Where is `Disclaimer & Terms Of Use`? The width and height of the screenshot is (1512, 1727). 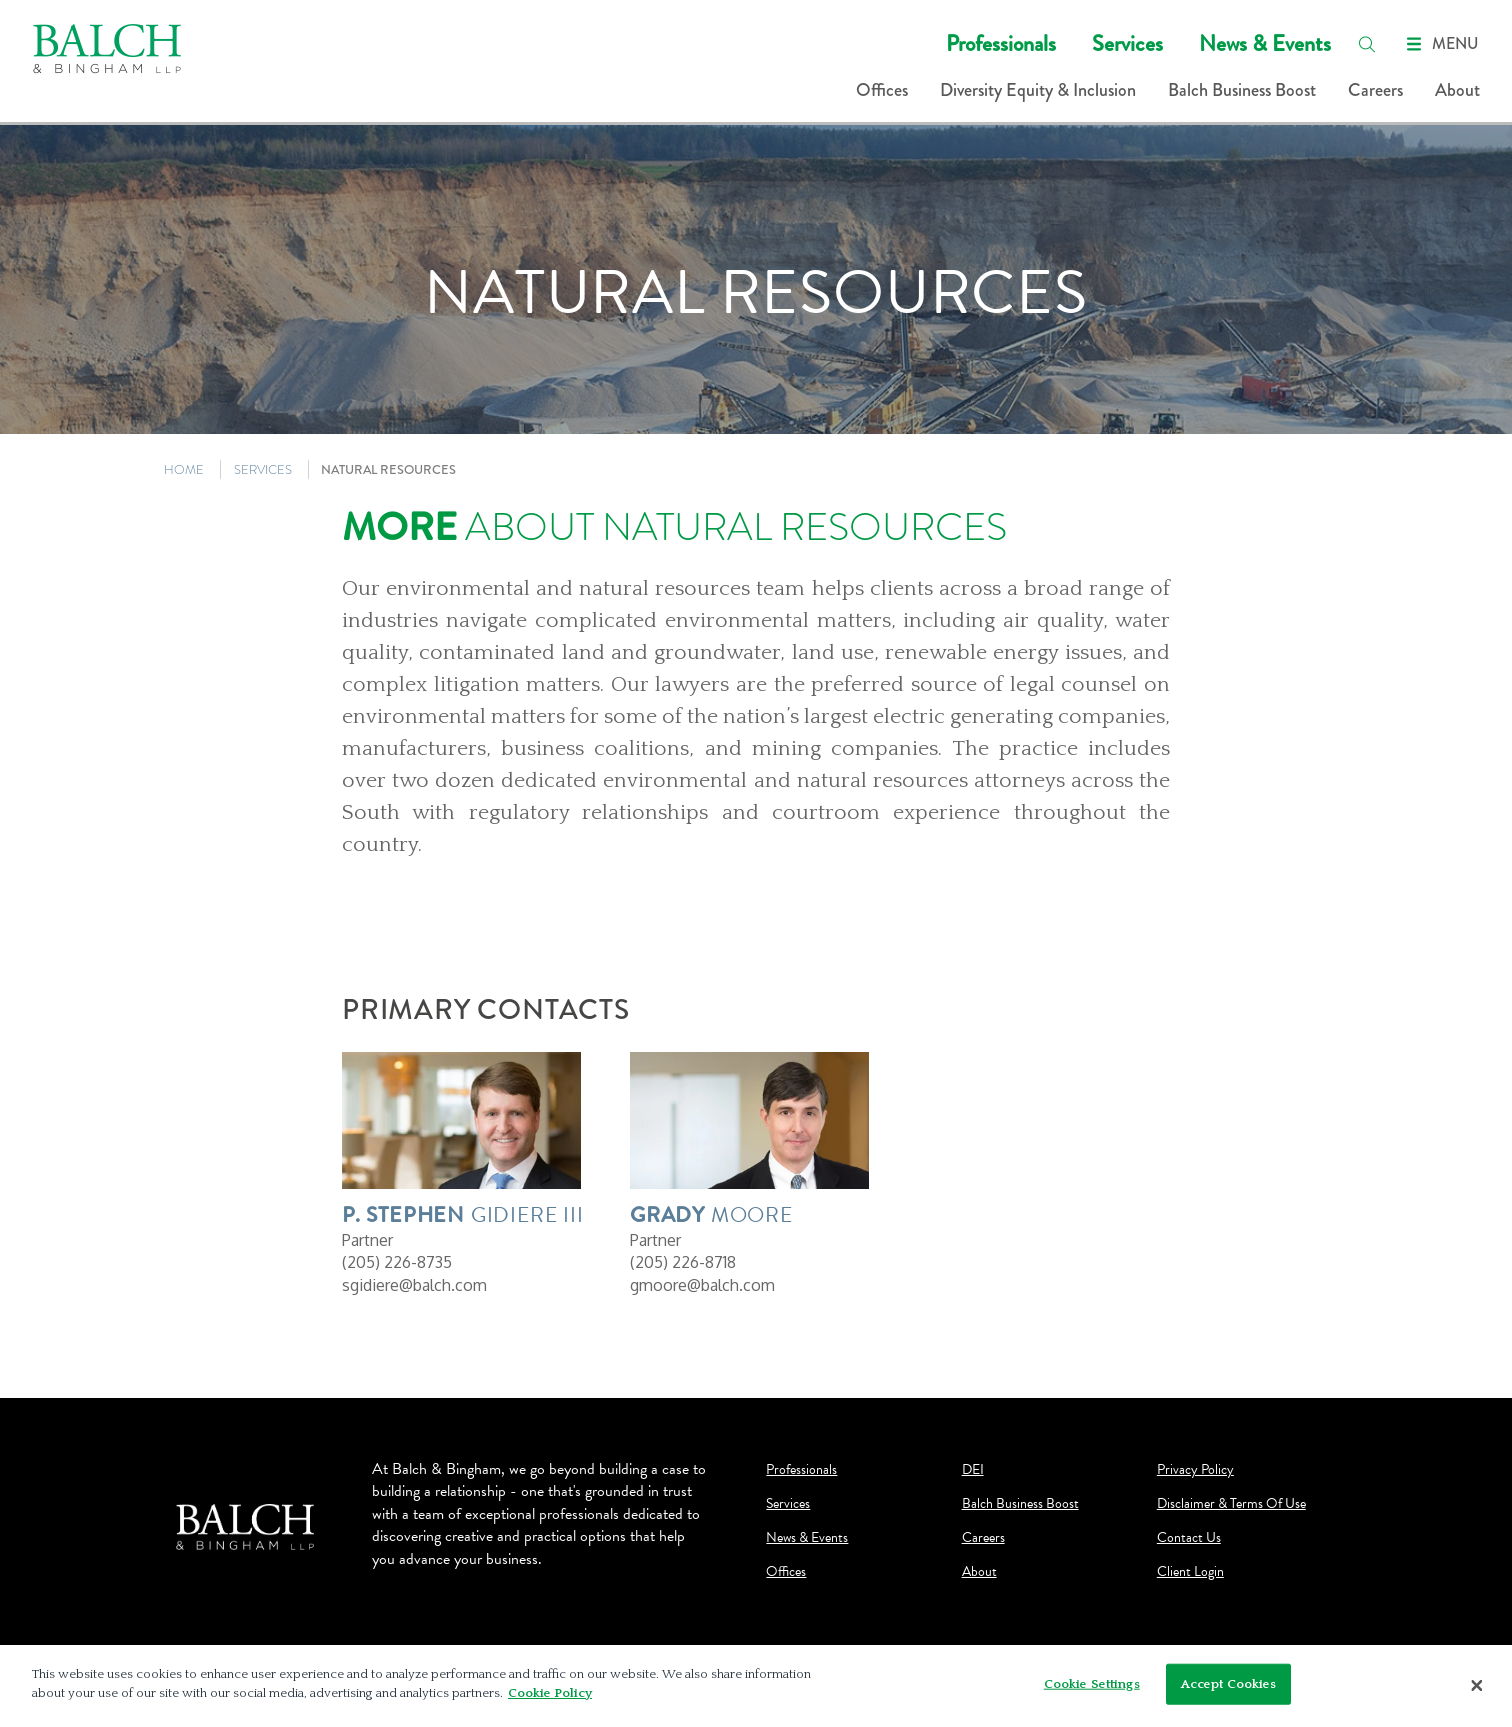 Disclaimer & Terms Of Use is located at coordinates (1231, 1504).